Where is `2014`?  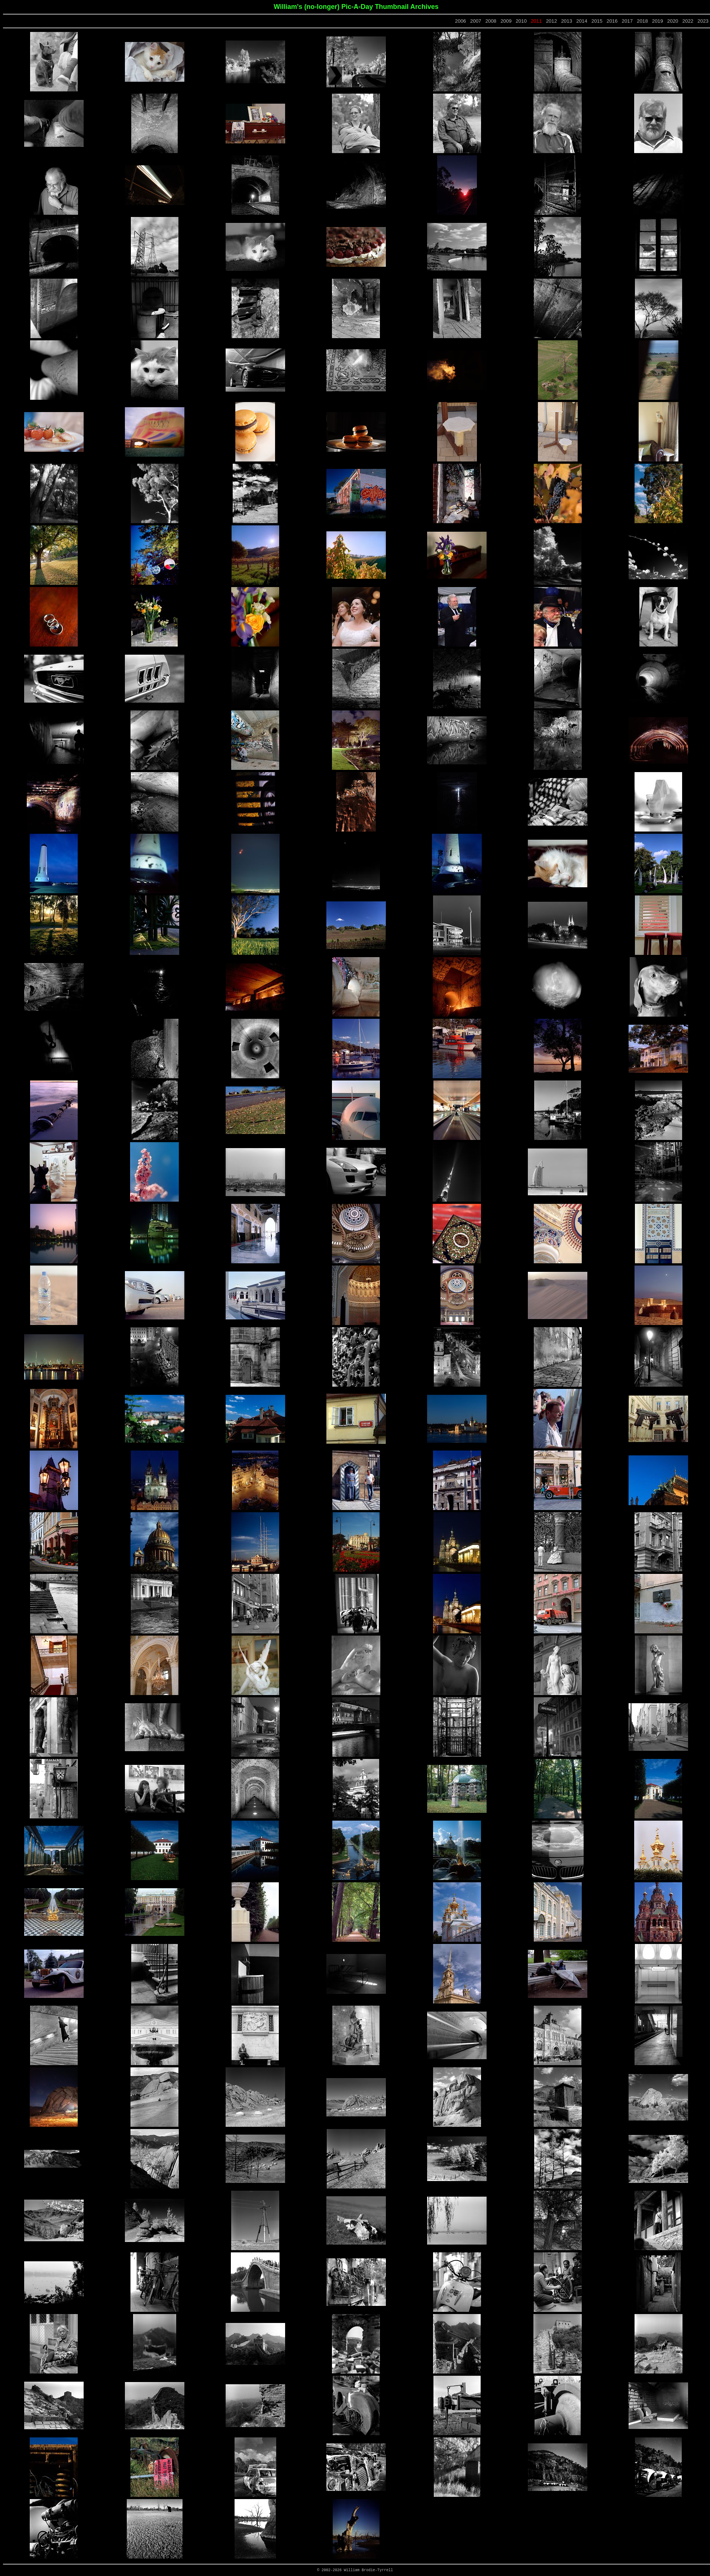
2014 is located at coordinates (581, 21).